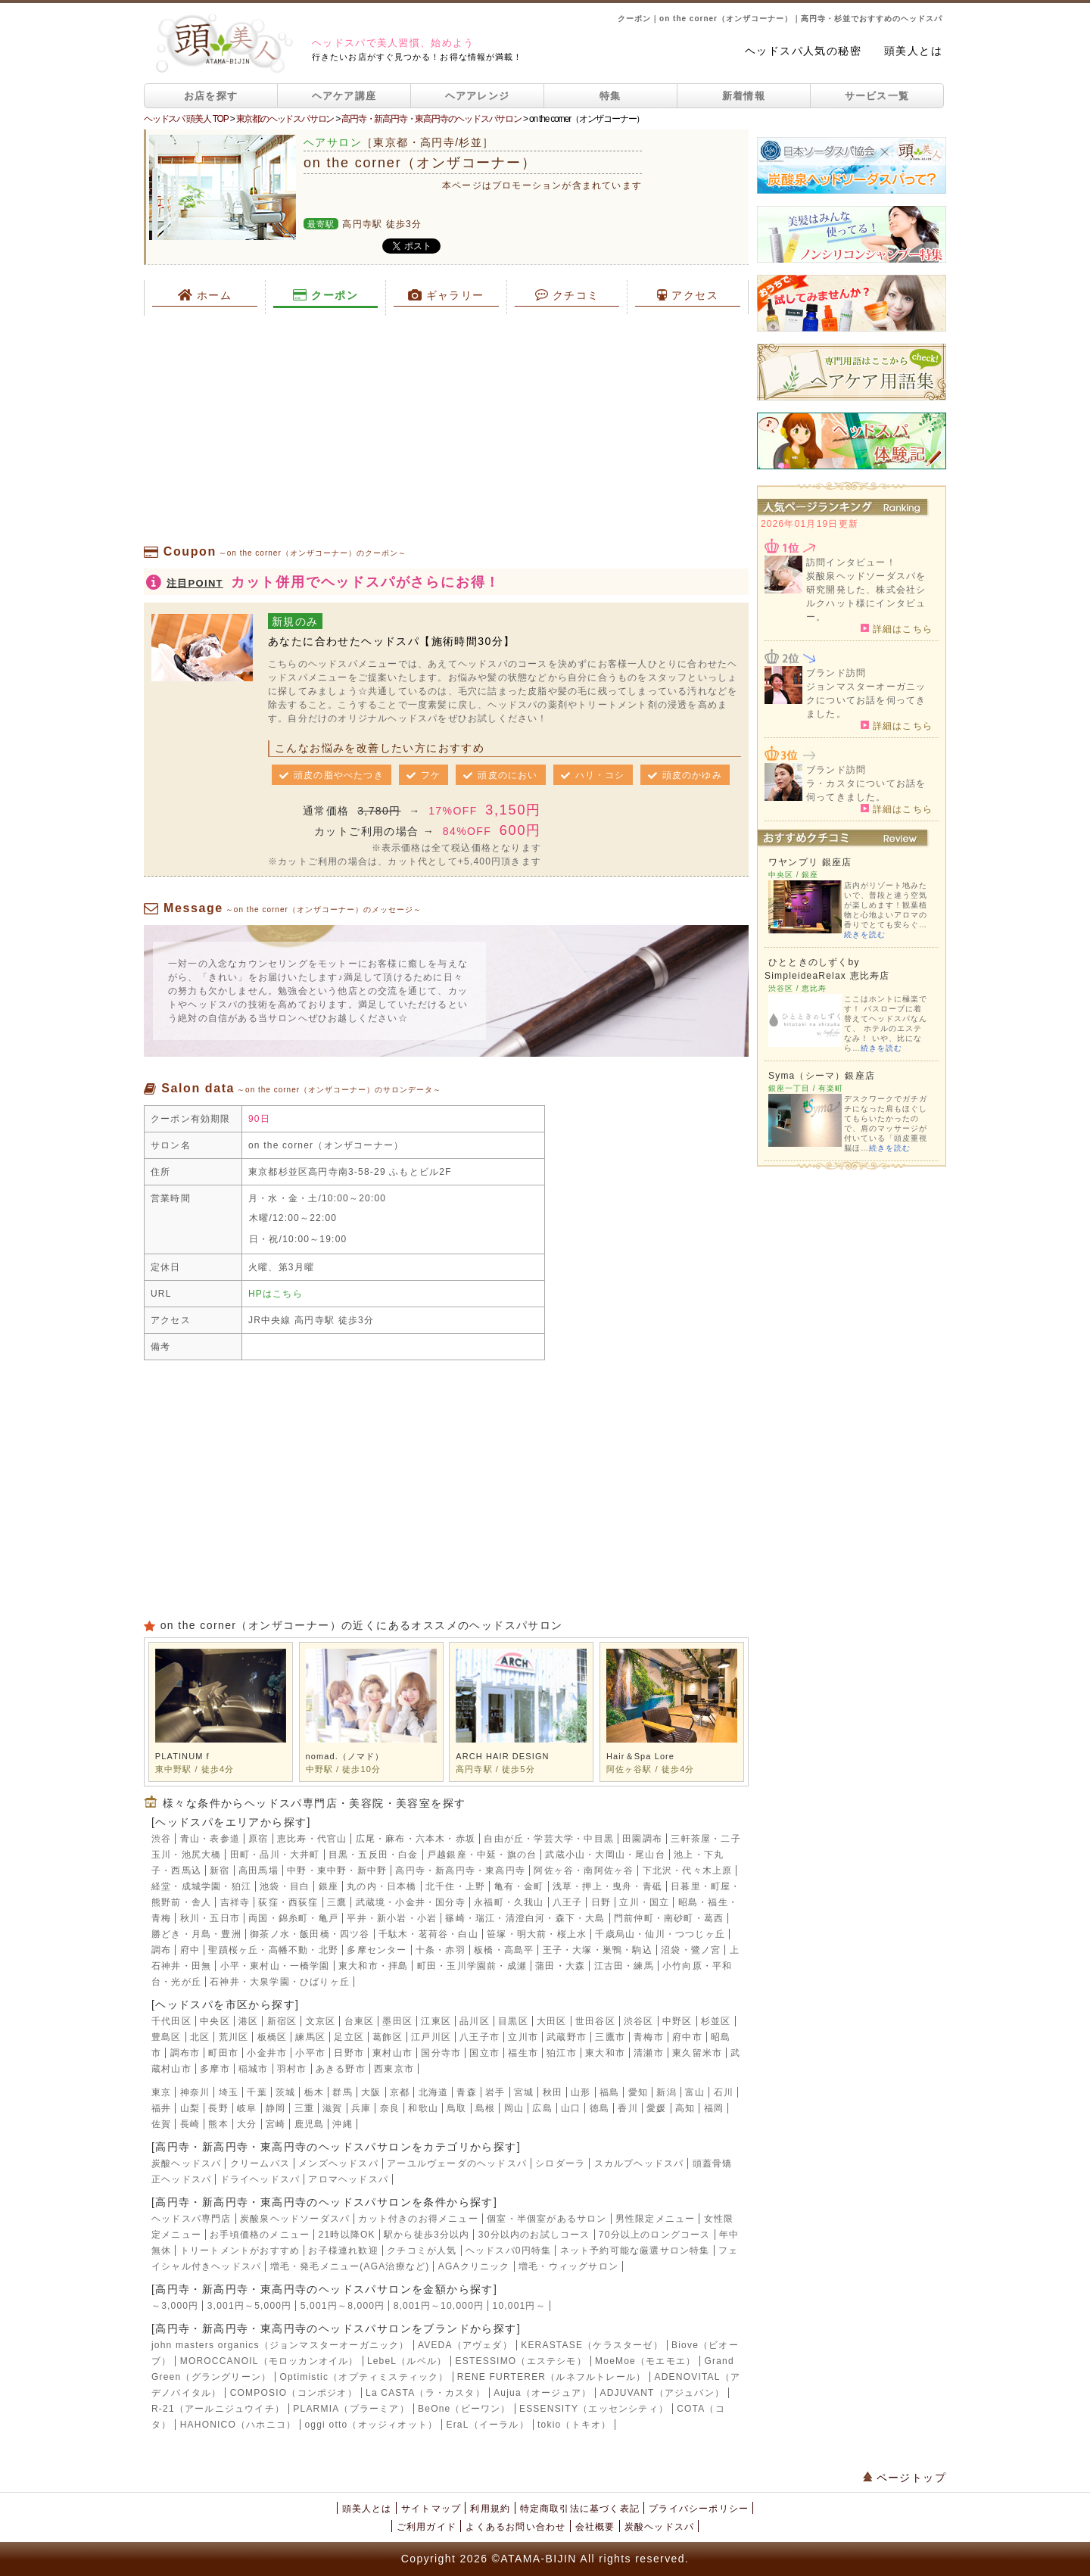 The height and width of the screenshot is (2576, 1090). What do you see at coordinates (523, 2037) in the screenshot?
I see `立川市` at bounding box center [523, 2037].